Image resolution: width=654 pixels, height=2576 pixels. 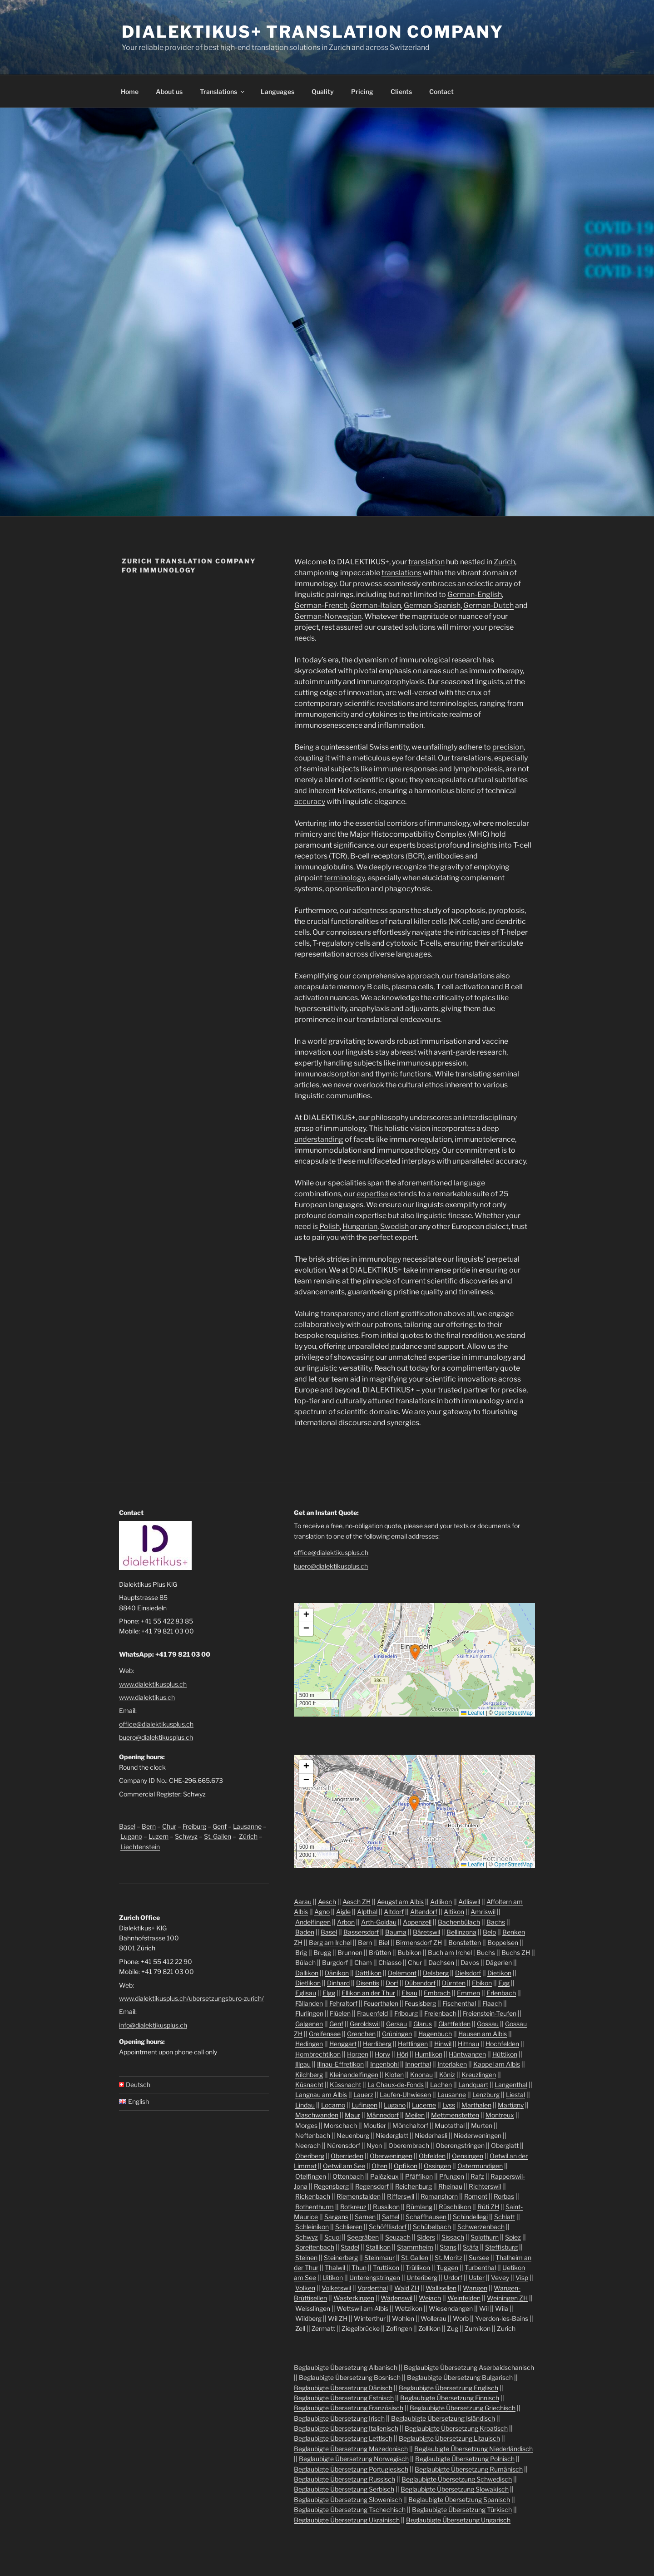 I want to click on Biel, so click(x=383, y=1942).